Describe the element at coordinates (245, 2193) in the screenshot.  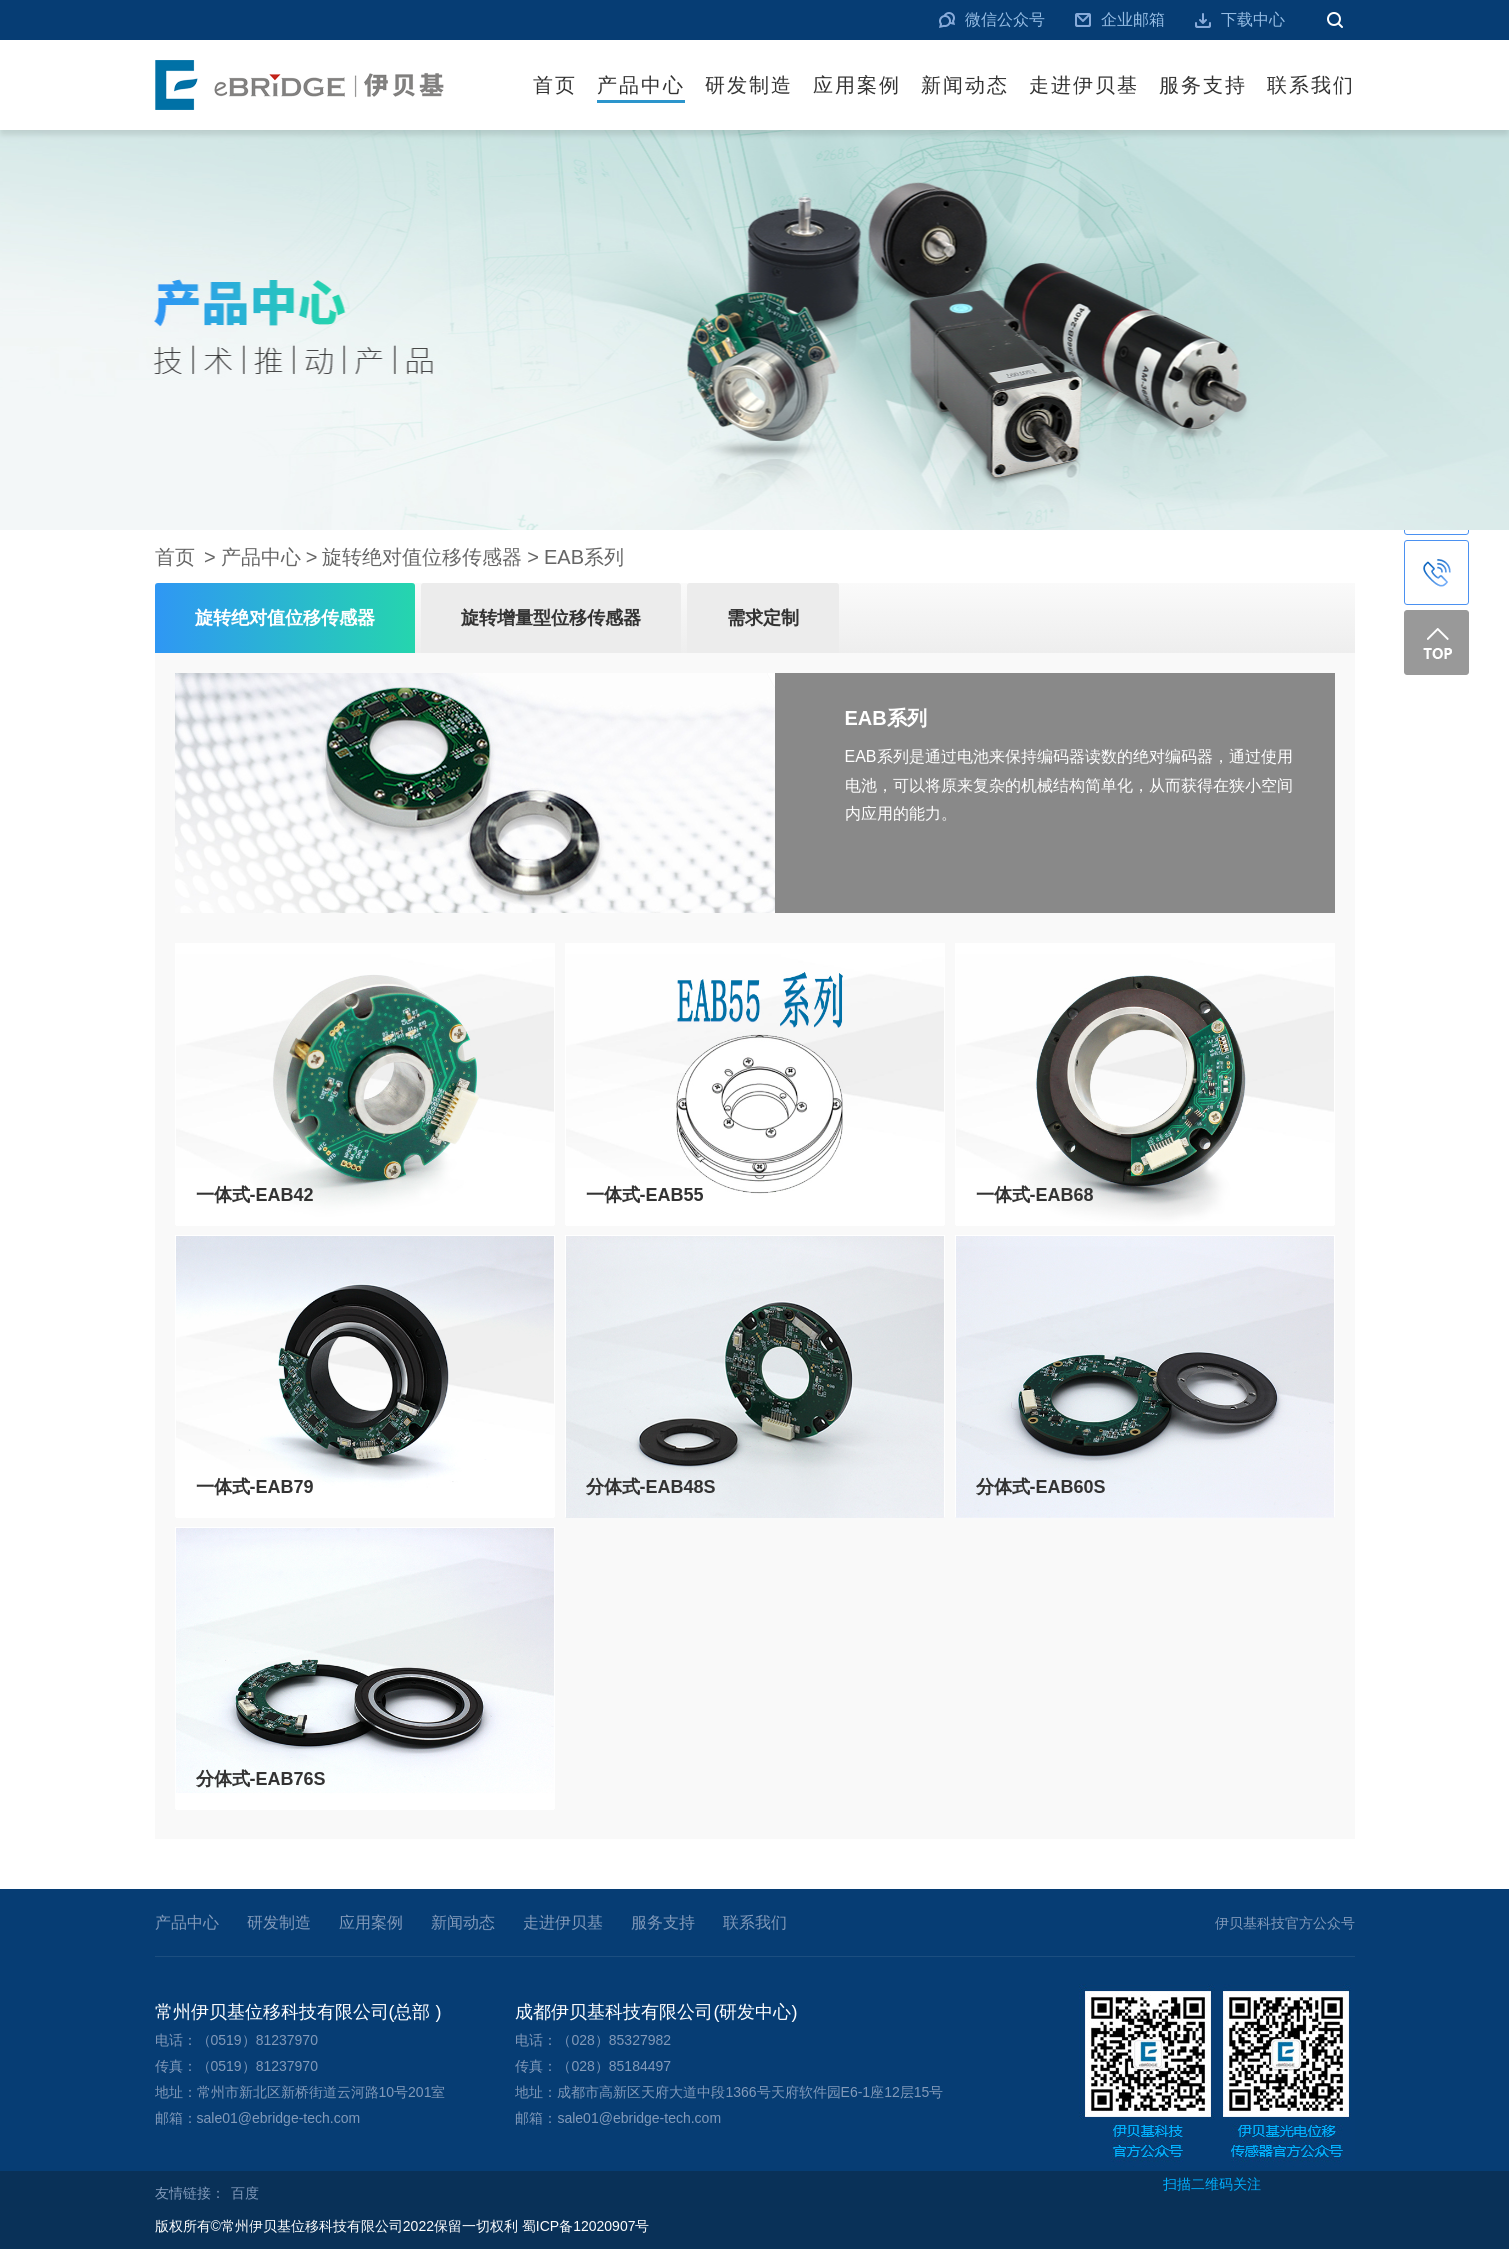
I see `百度` at that location.